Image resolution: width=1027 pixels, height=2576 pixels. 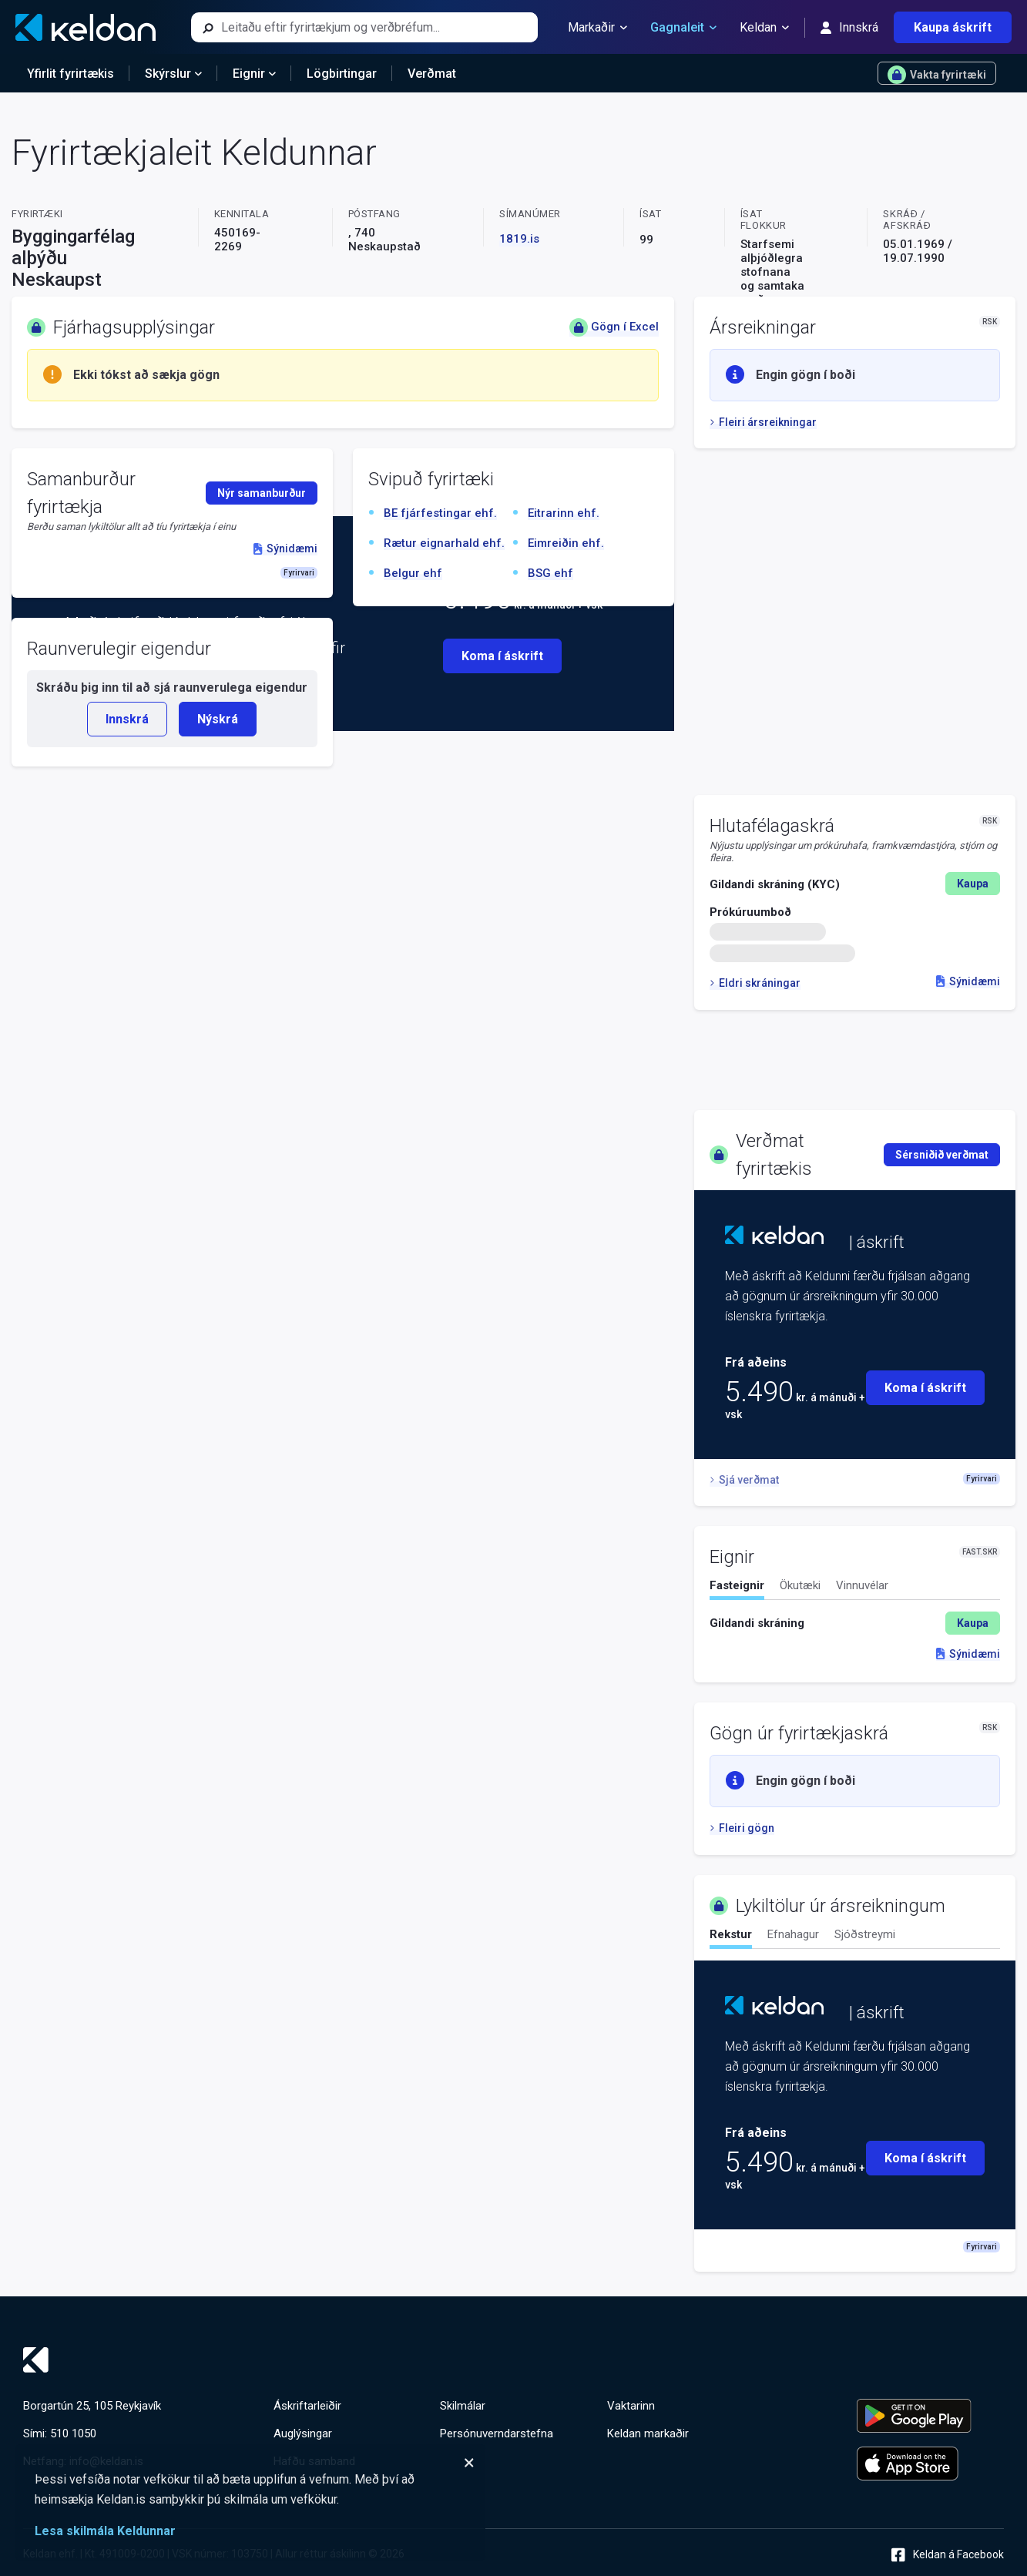 I want to click on Fleiri gögn, so click(x=742, y=1828).